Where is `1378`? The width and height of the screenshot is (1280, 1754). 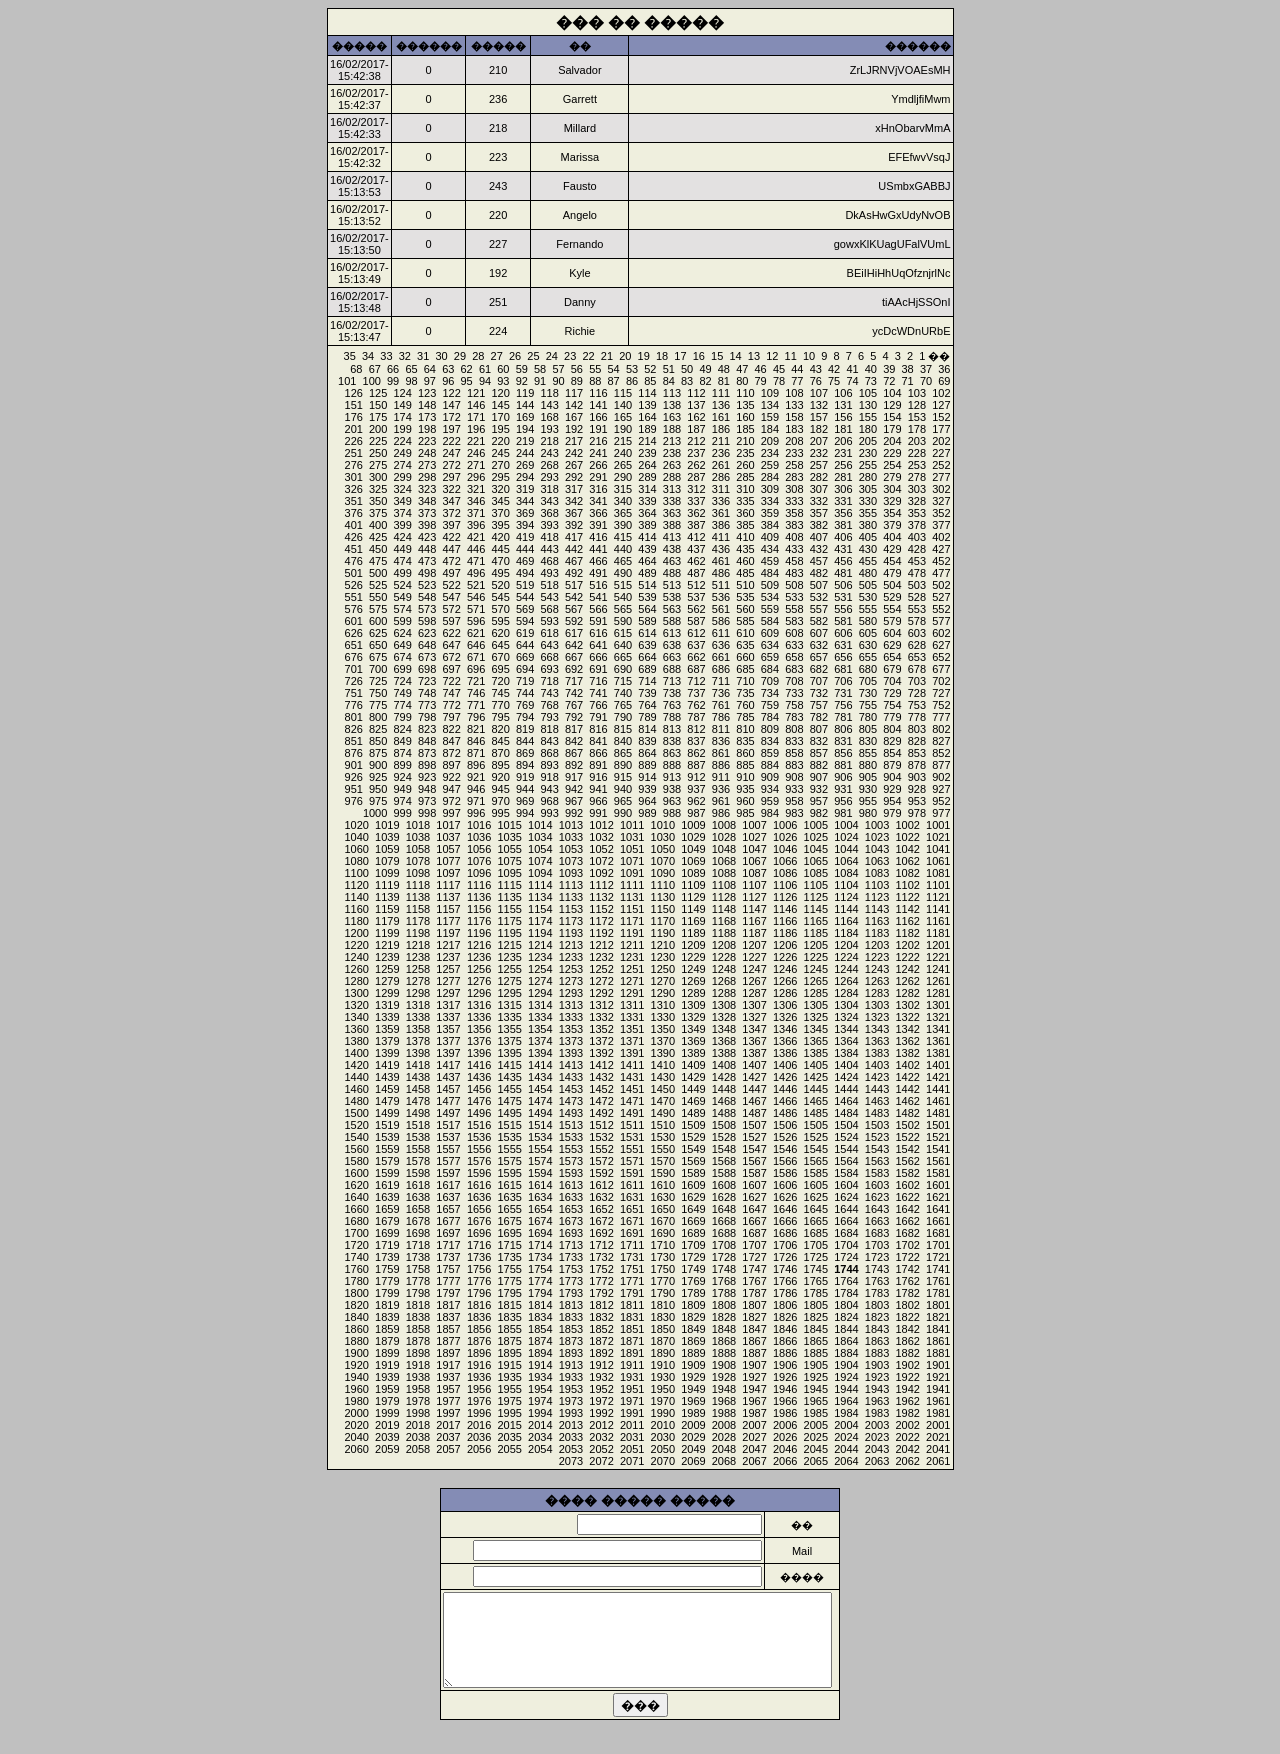
1378 is located at coordinates (418, 1041).